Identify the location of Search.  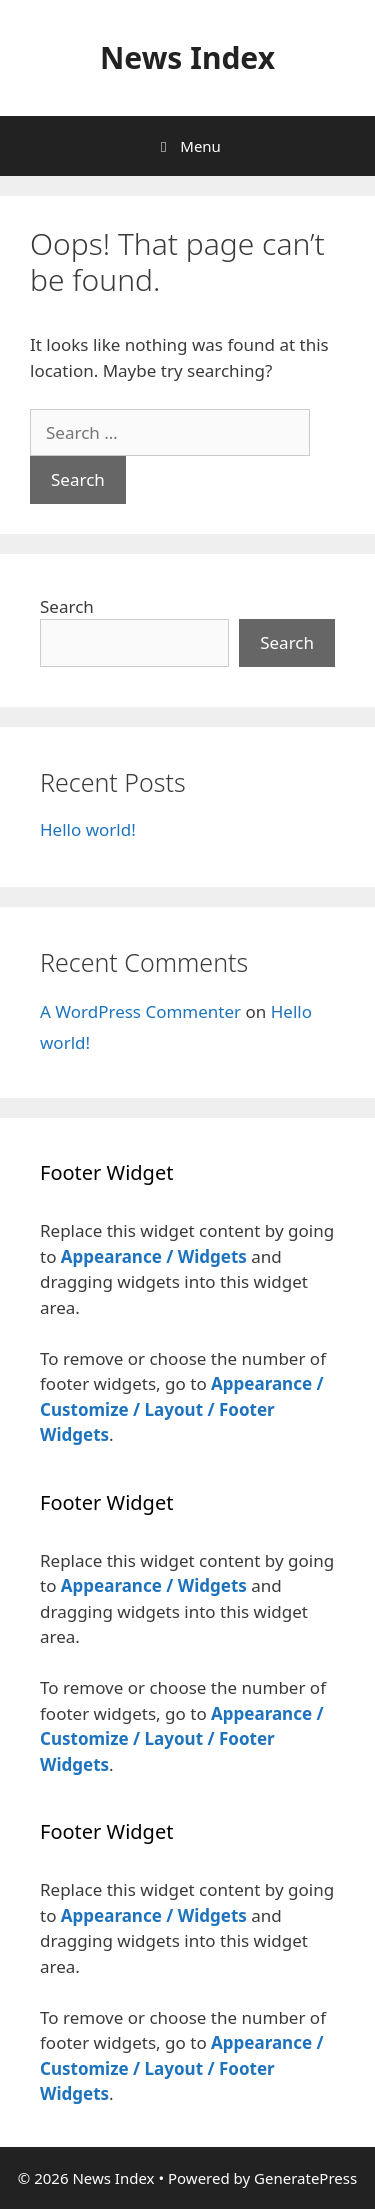
(67, 606).